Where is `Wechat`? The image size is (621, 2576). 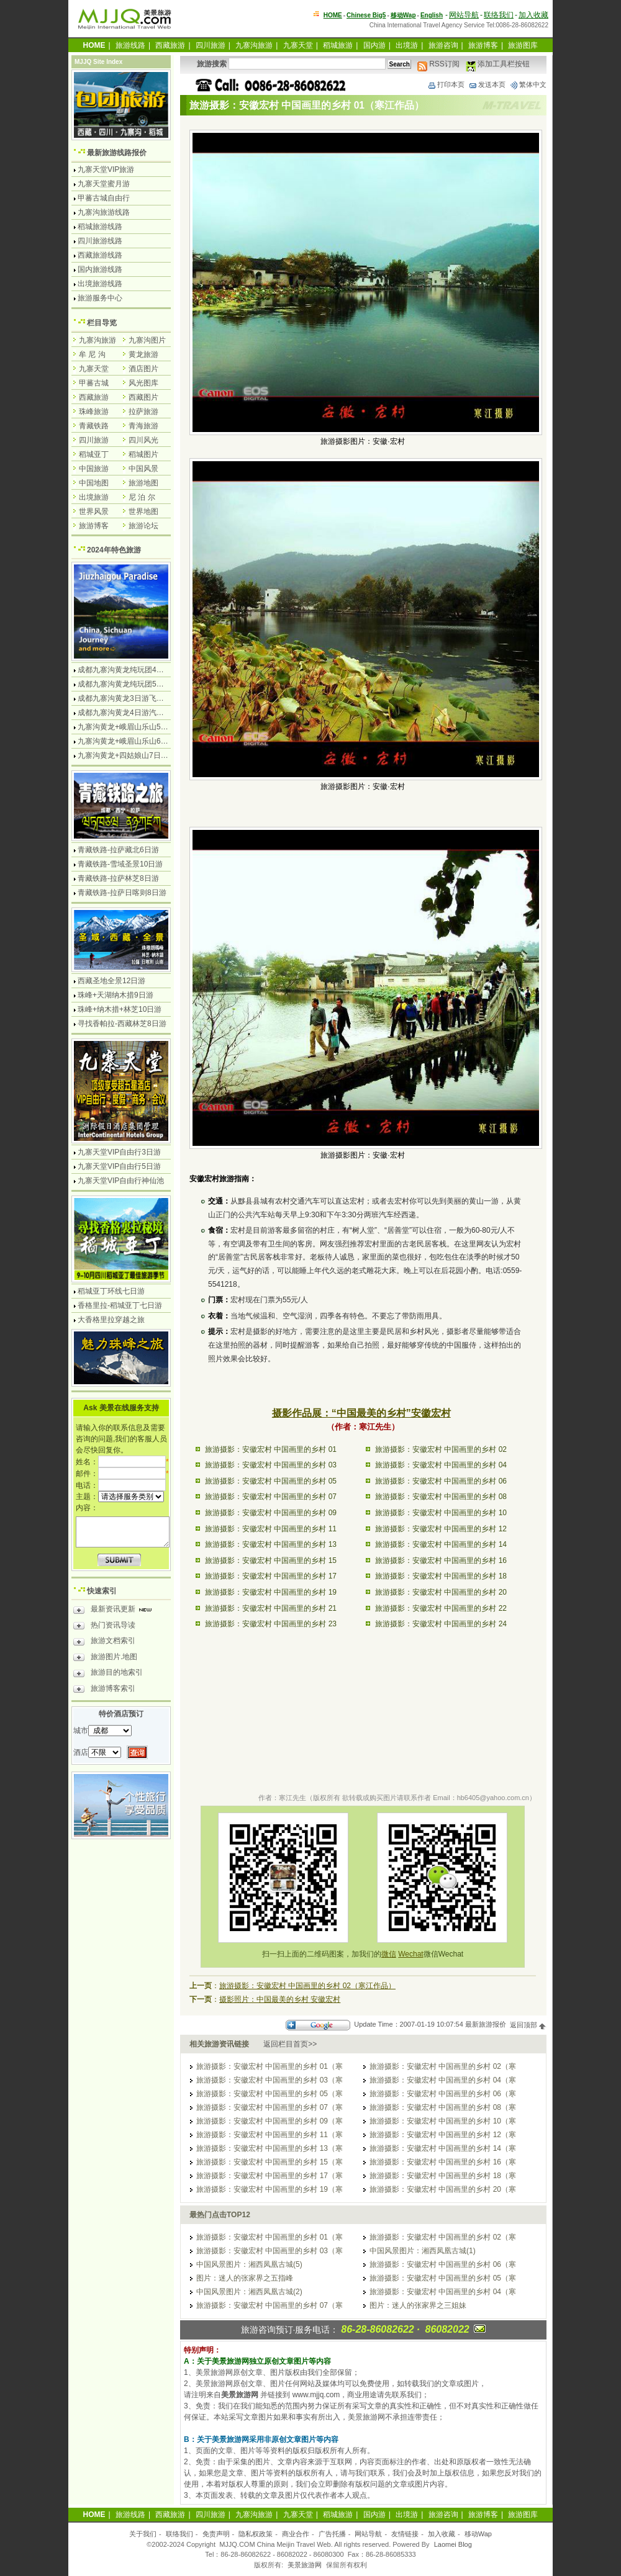
Wechat is located at coordinates (410, 1954).